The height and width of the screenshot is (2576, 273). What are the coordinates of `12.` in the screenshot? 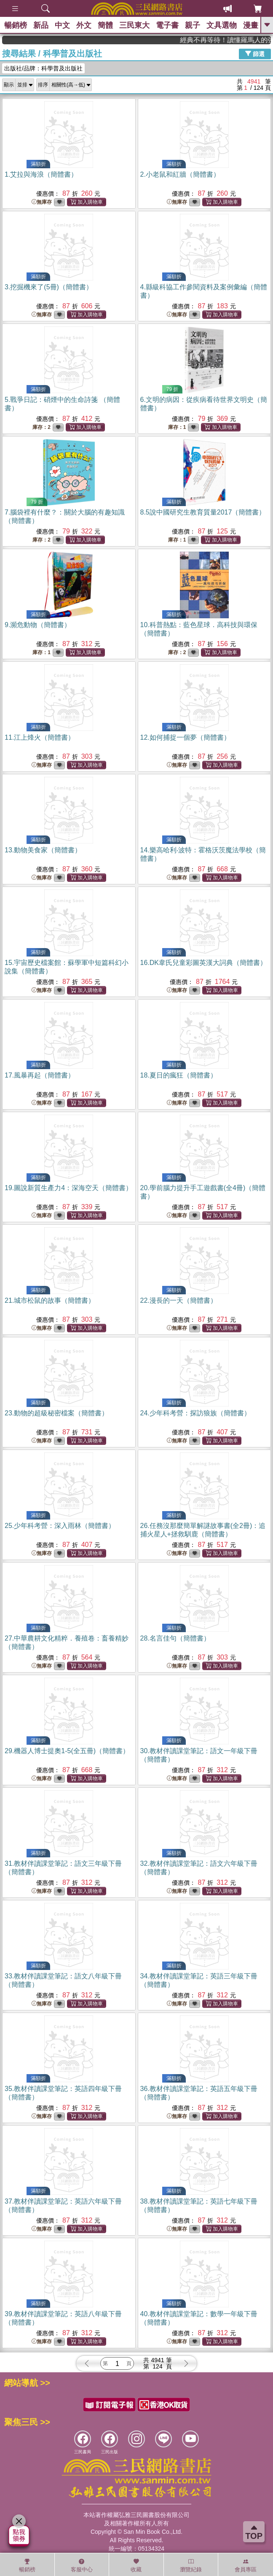 It's located at (185, 737).